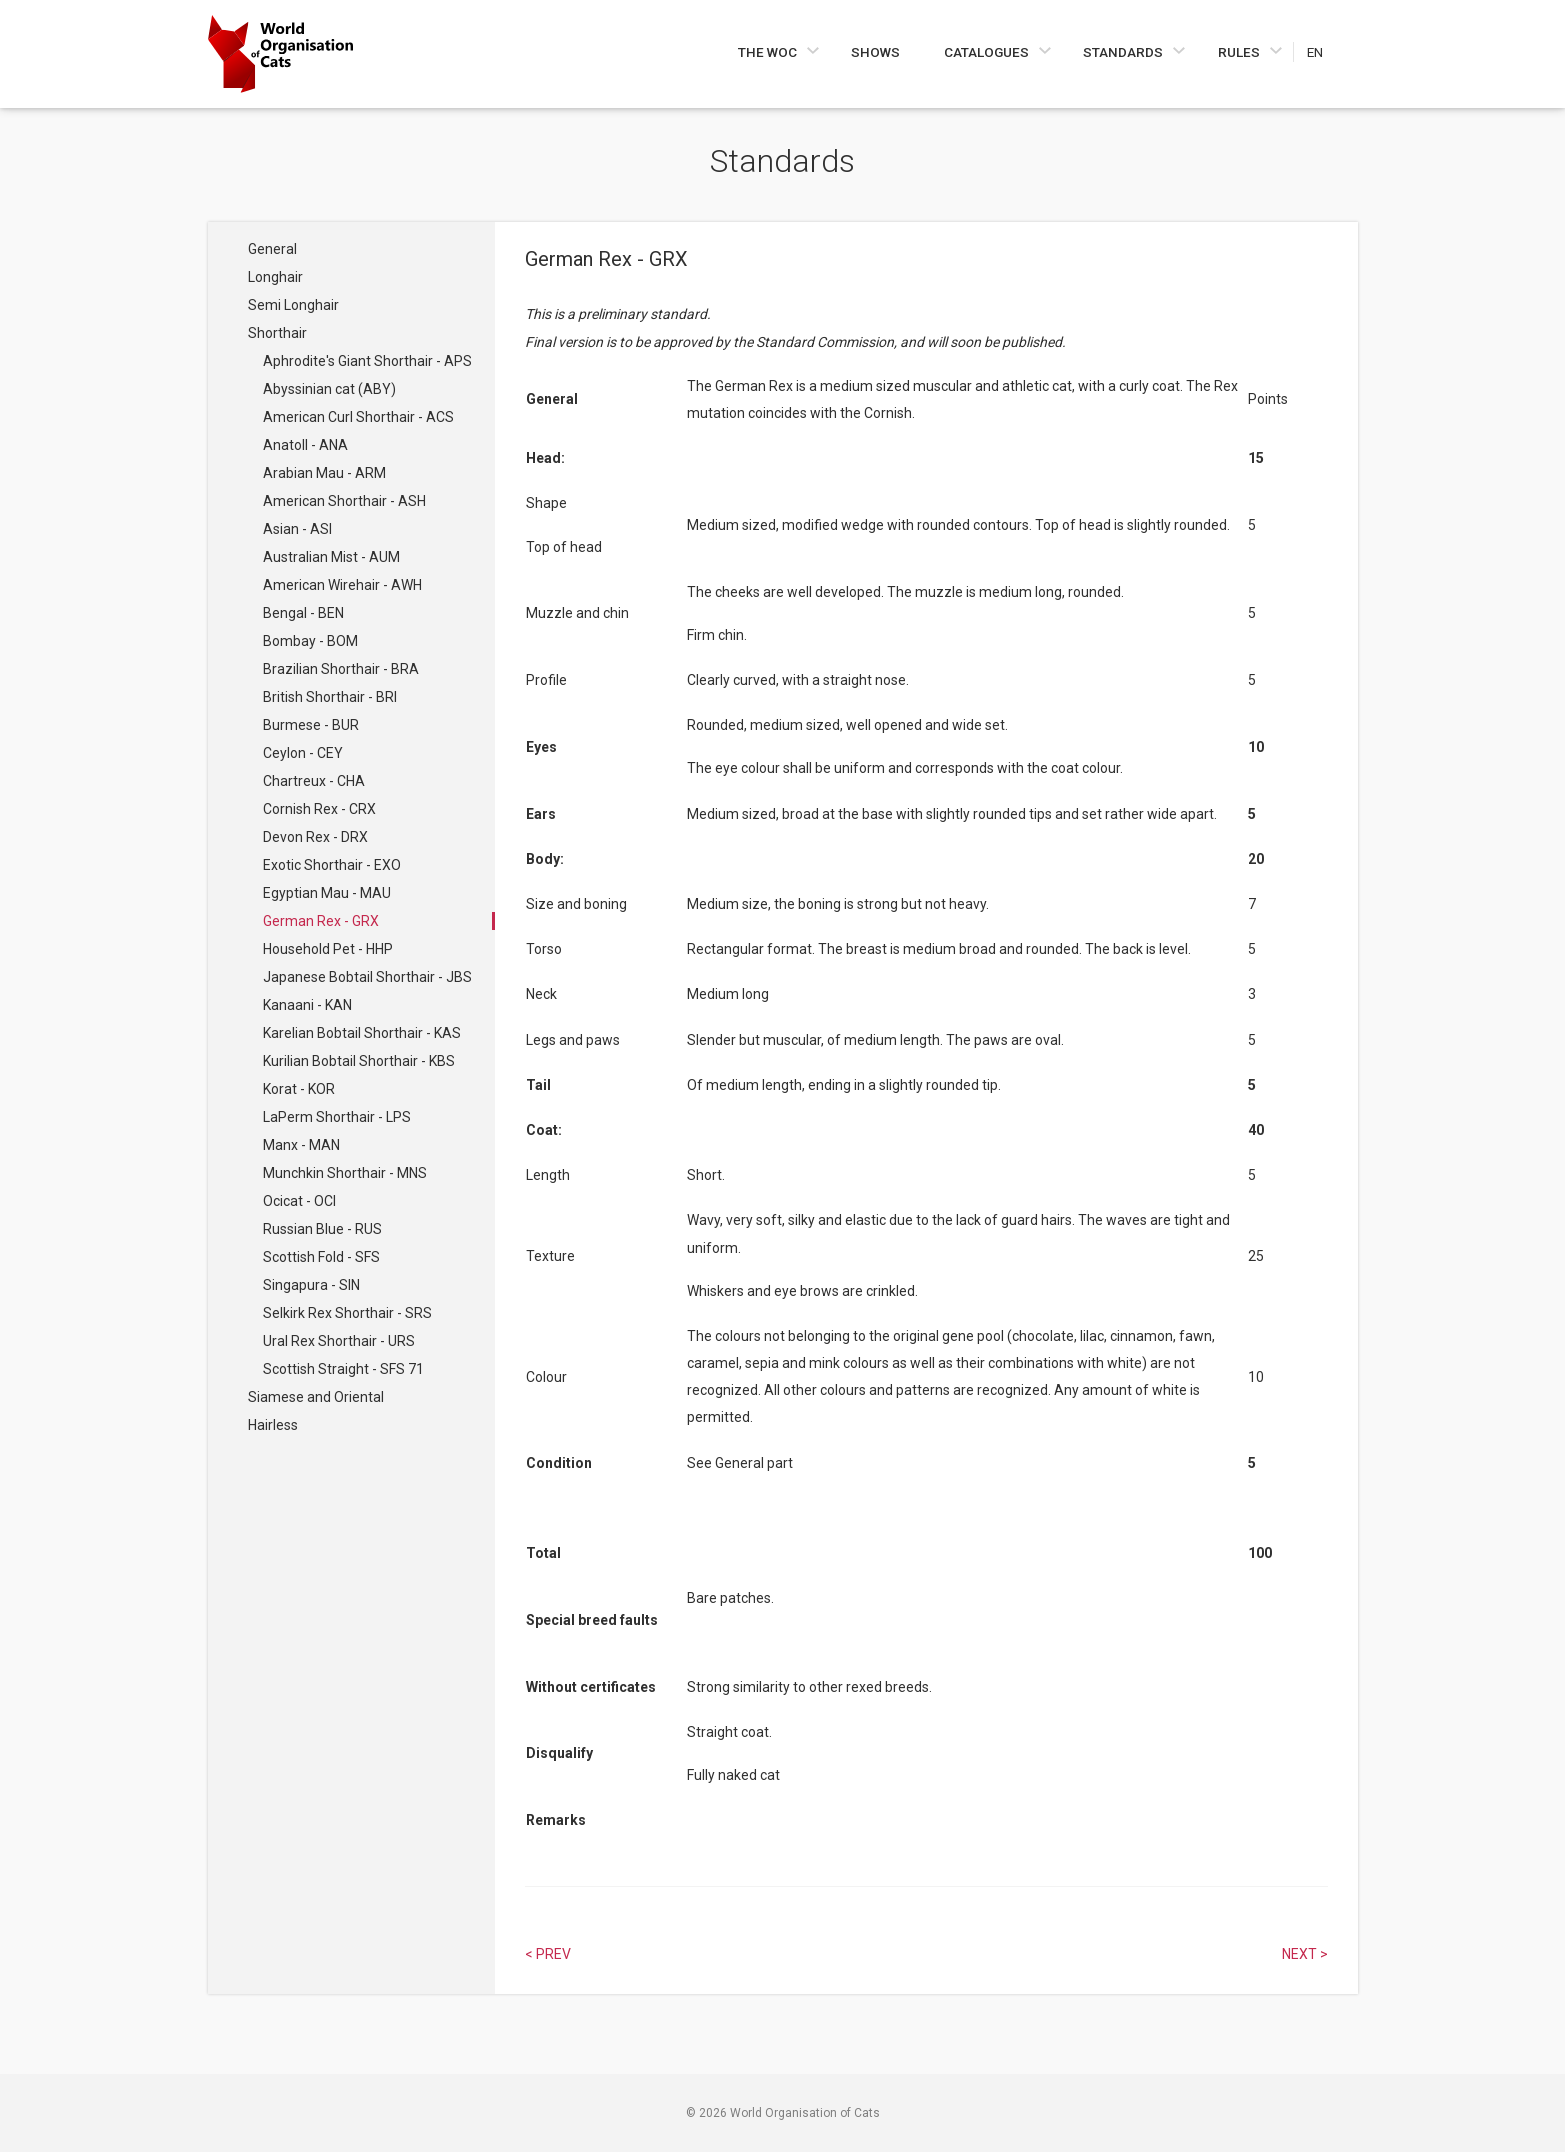 The width and height of the screenshot is (1565, 2152). Describe the element at coordinates (1305, 1954) in the screenshot. I see `Next > [Select next article]` at that location.